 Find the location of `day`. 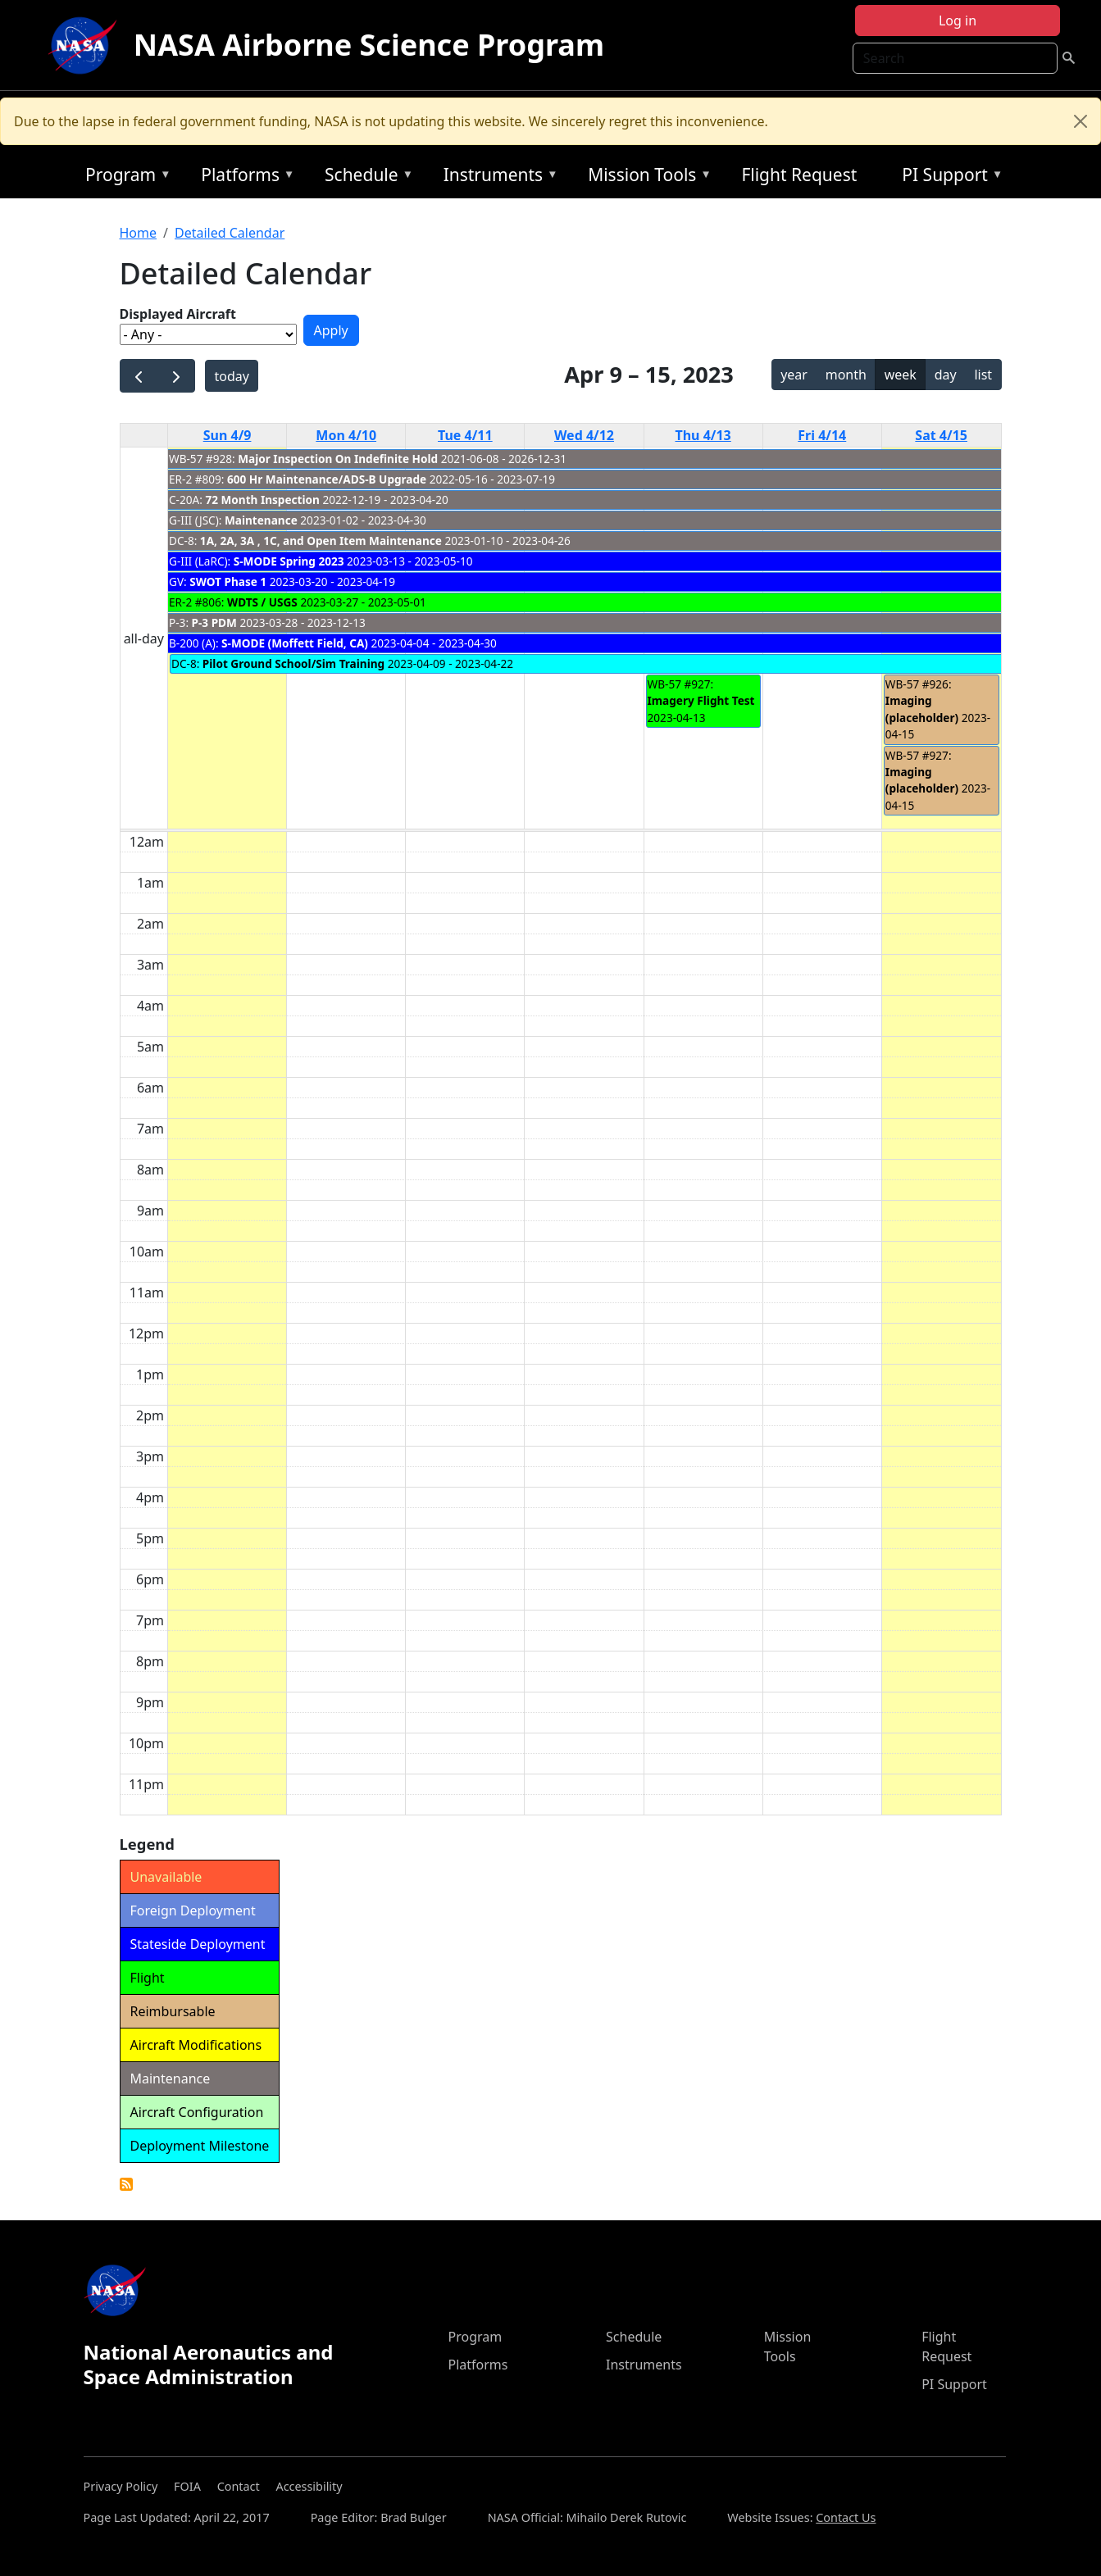

day is located at coordinates (946, 375).